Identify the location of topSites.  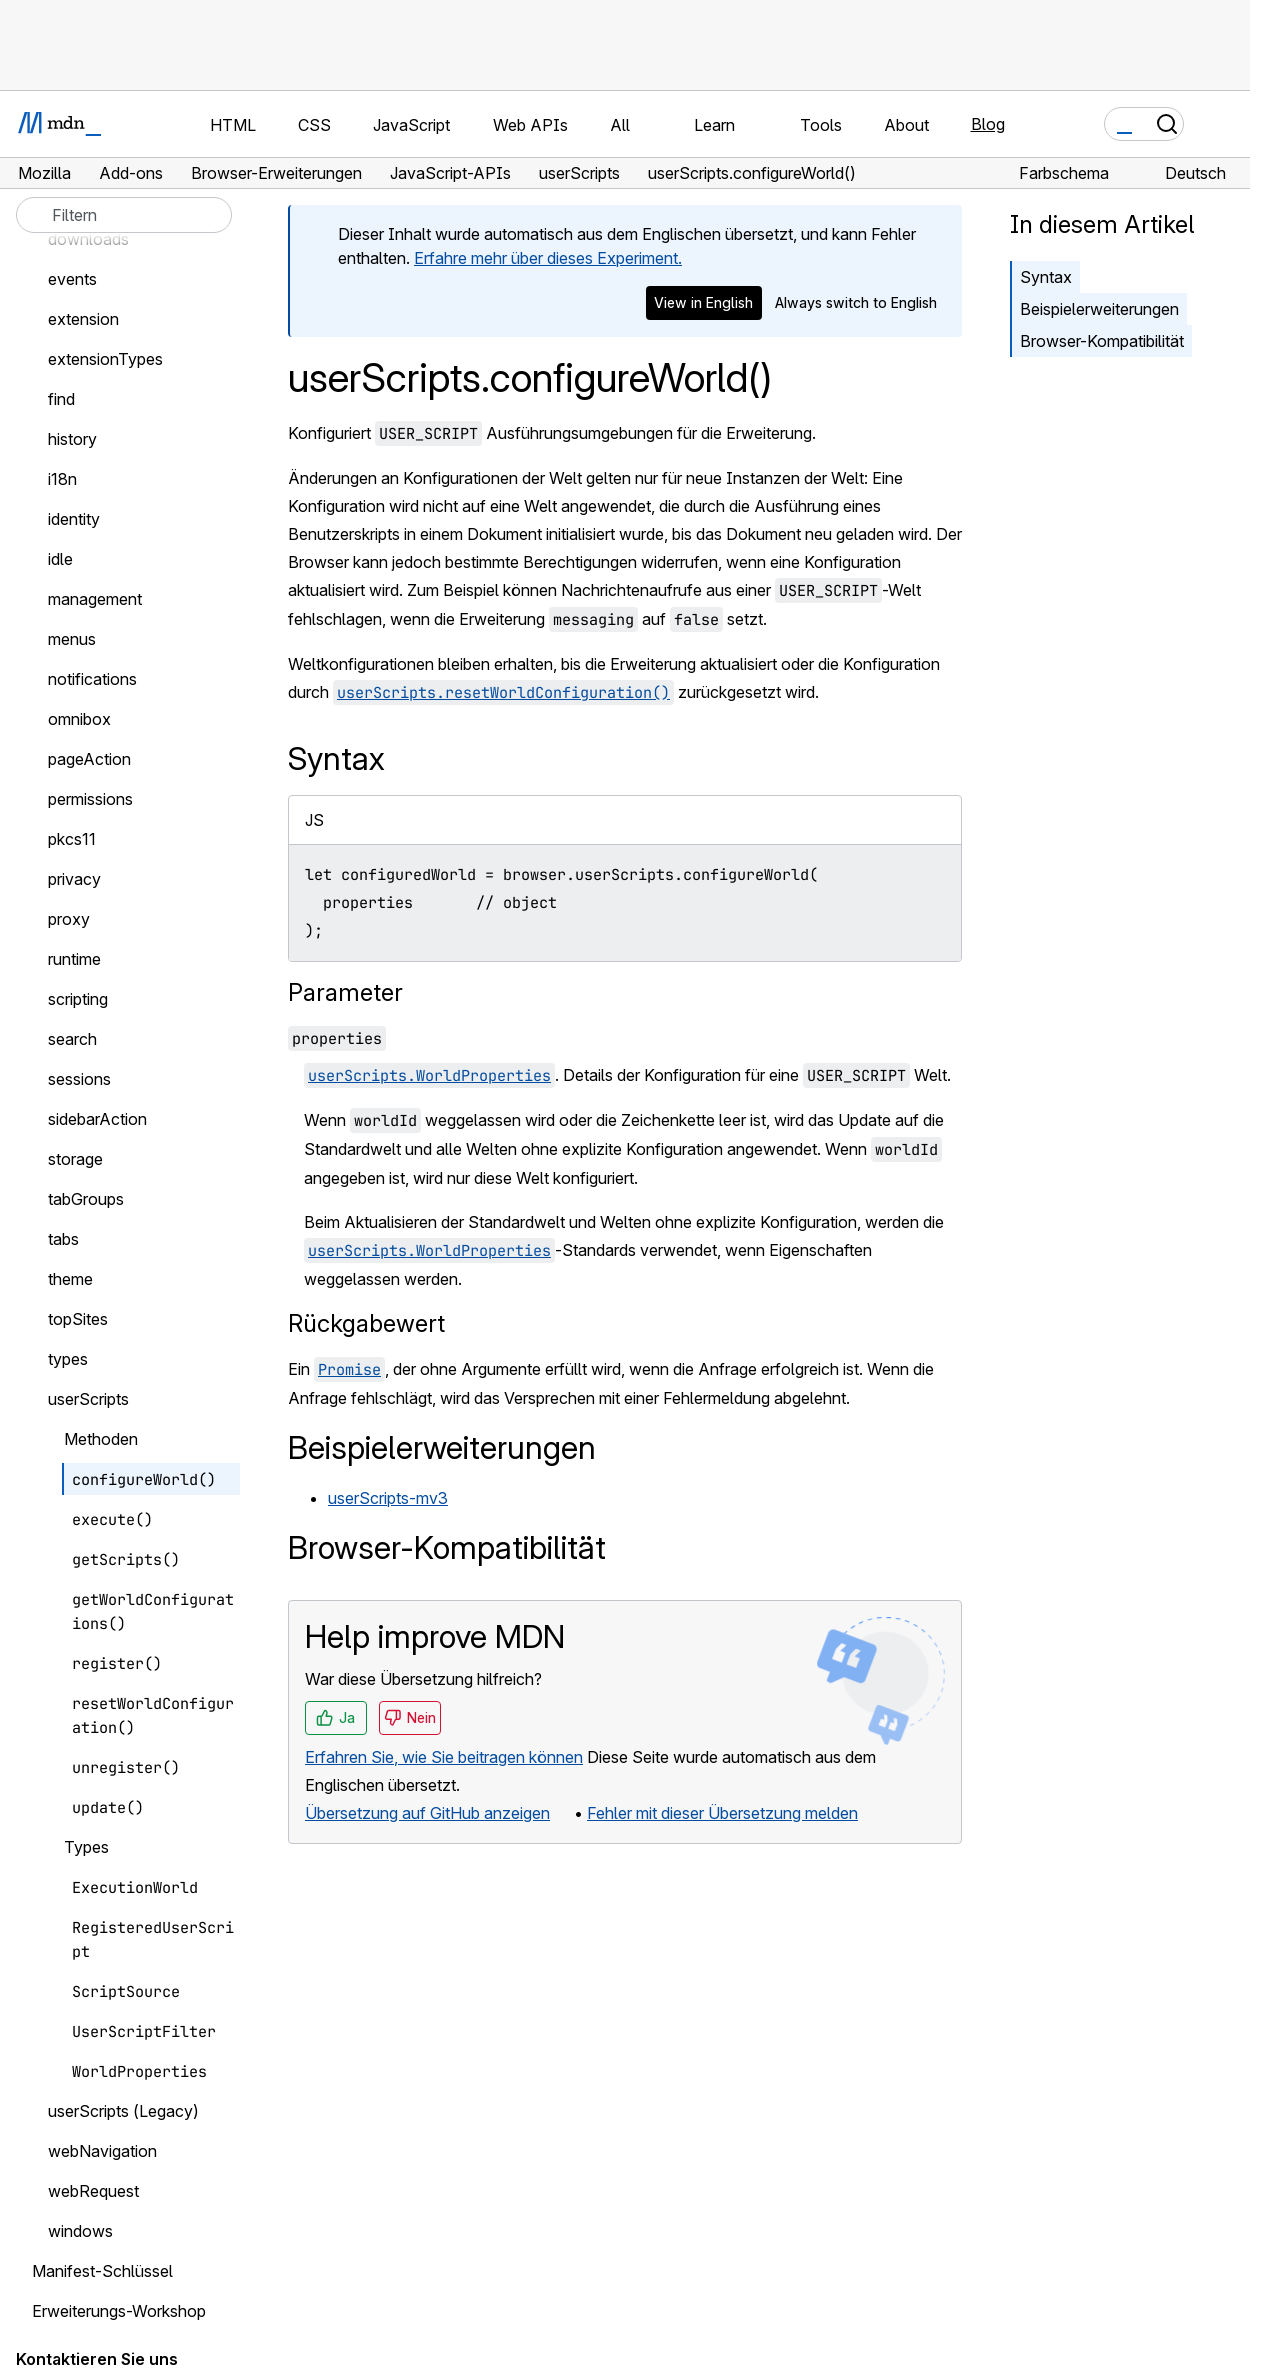
(78, 1319).